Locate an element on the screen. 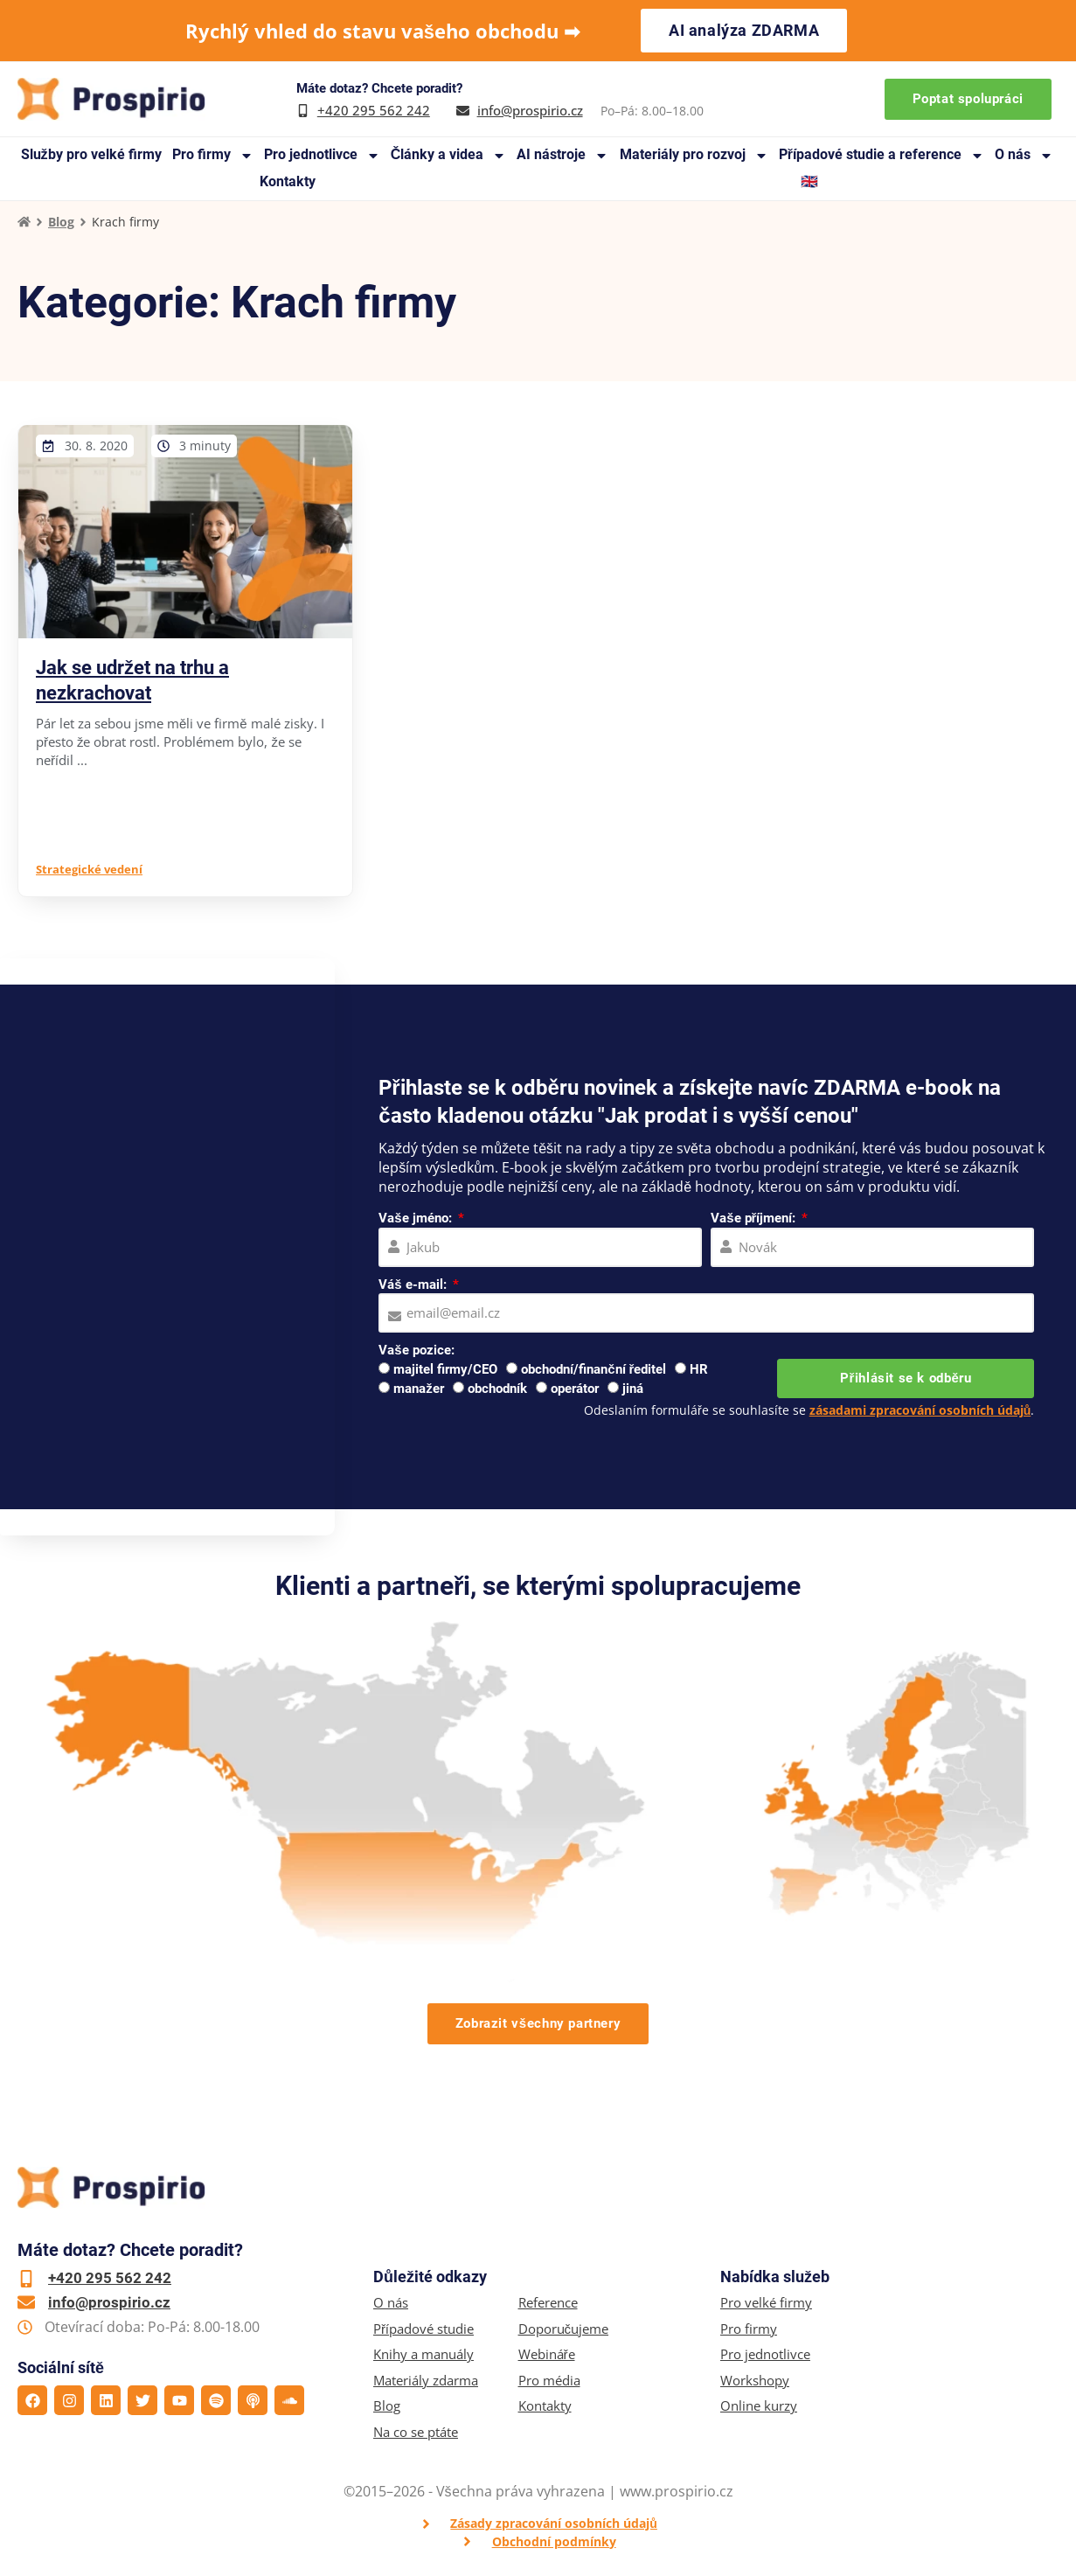 This screenshot has width=1076, height=2576. jiná is located at coordinates (632, 1388).